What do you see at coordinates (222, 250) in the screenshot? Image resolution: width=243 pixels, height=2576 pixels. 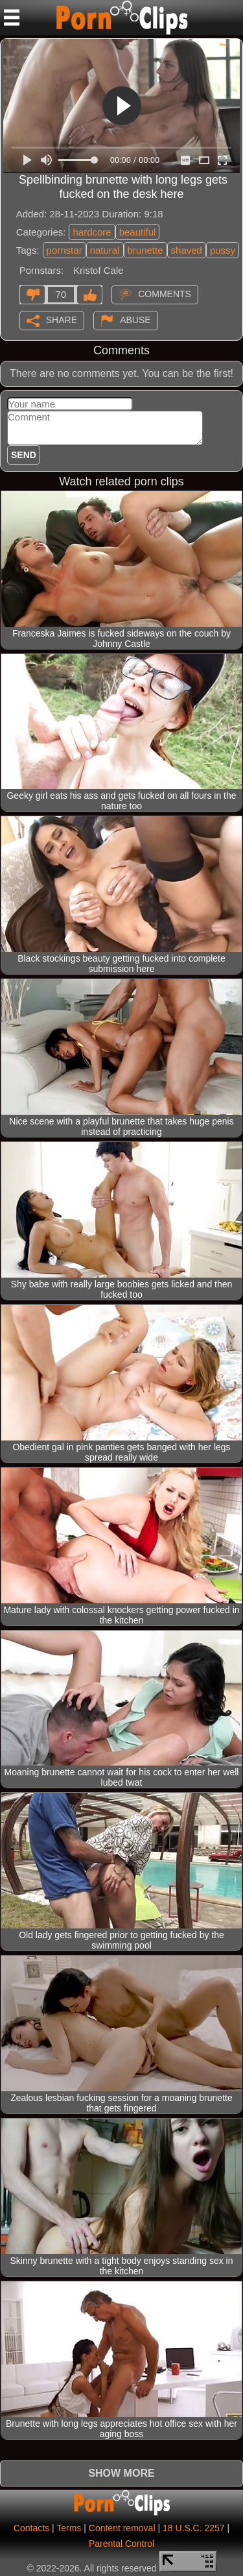 I see `pussy` at bounding box center [222, 250].